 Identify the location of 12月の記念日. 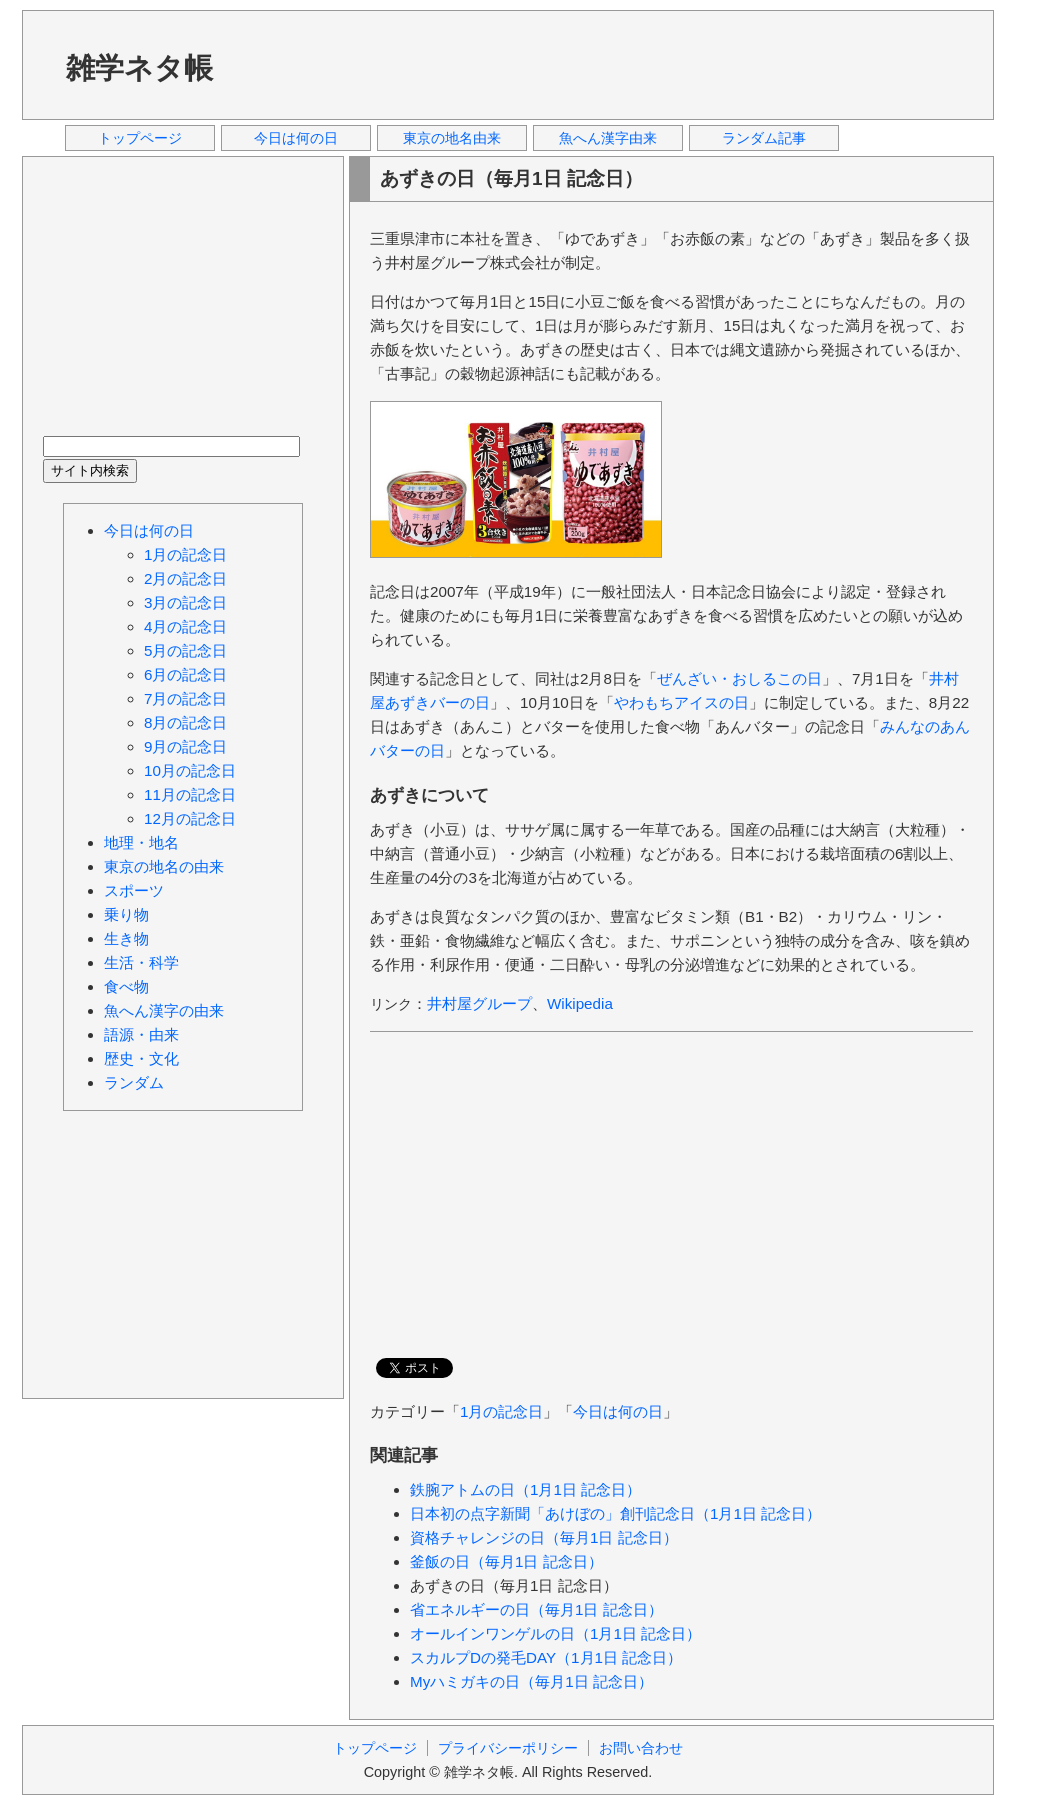
(190, 818).